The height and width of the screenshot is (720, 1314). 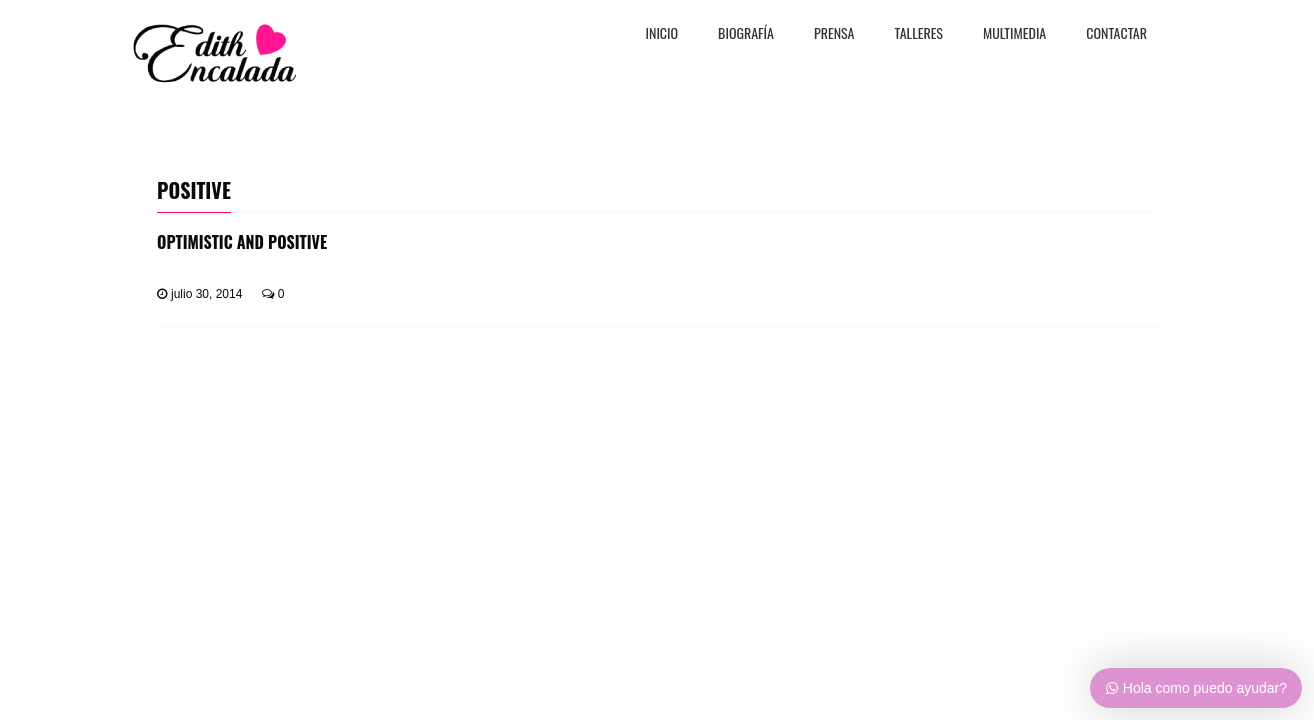 What do you see at coordinates (834, 34) in the screenshot?
I see `PRENSA` at bounding box center [834, 34].